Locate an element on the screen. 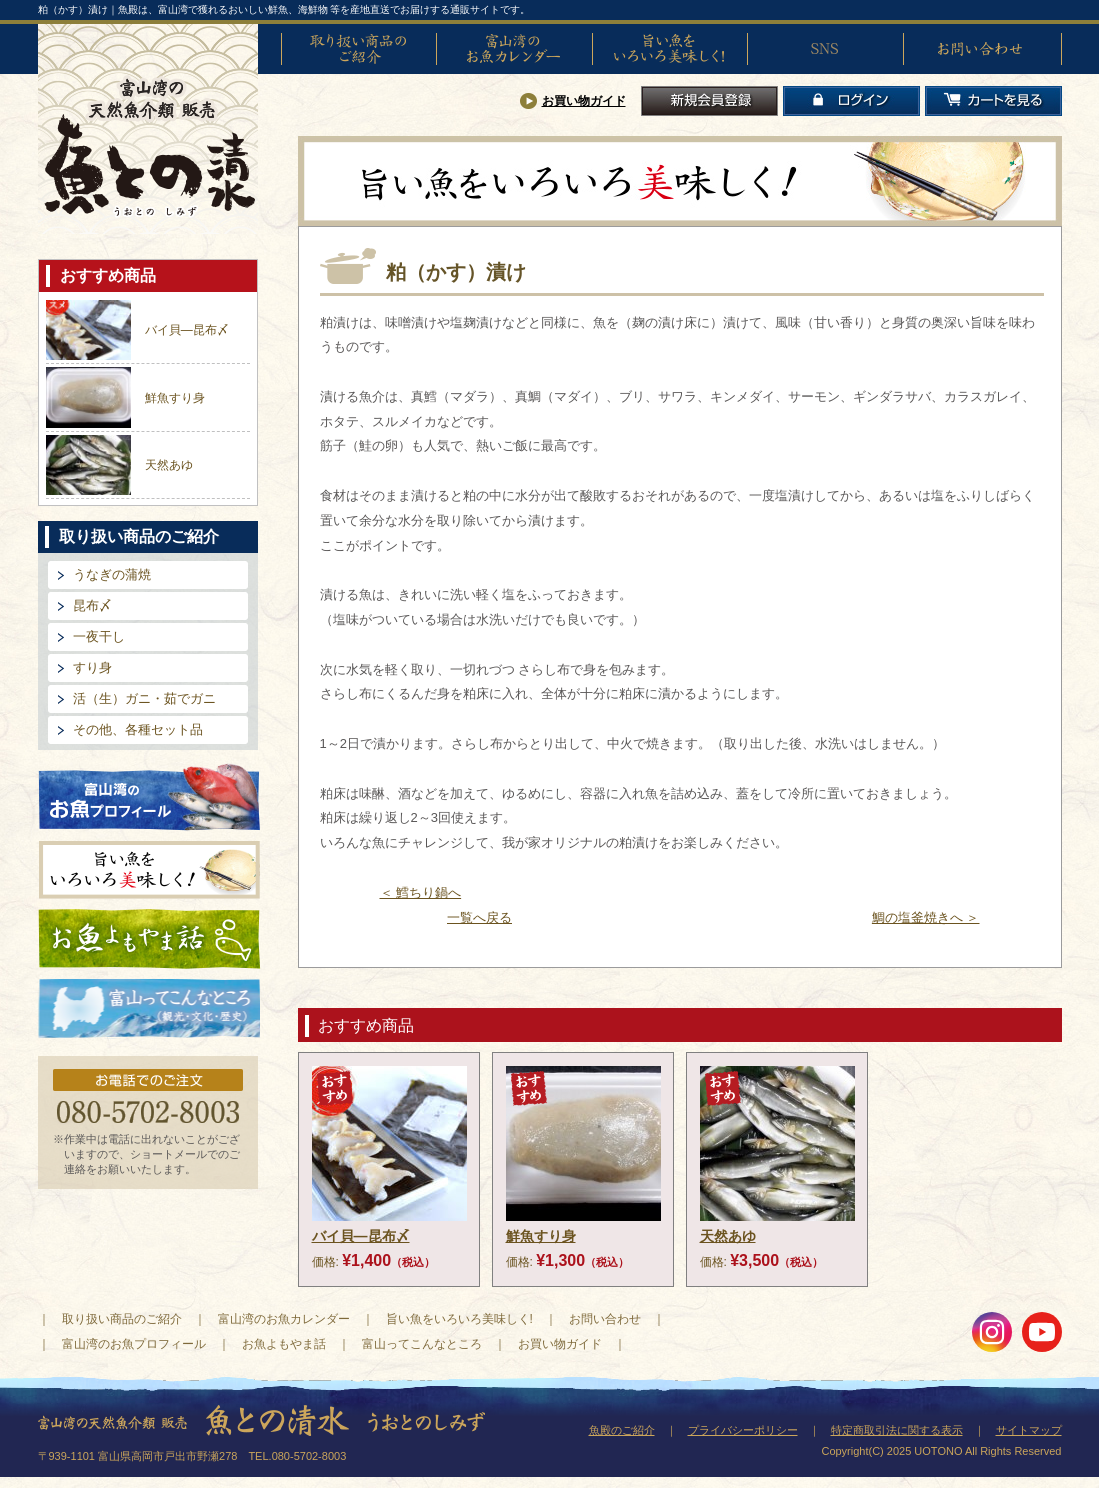 This screenshot has height=1488, width=1099. カートを見る is located at coordinates (993, 101).